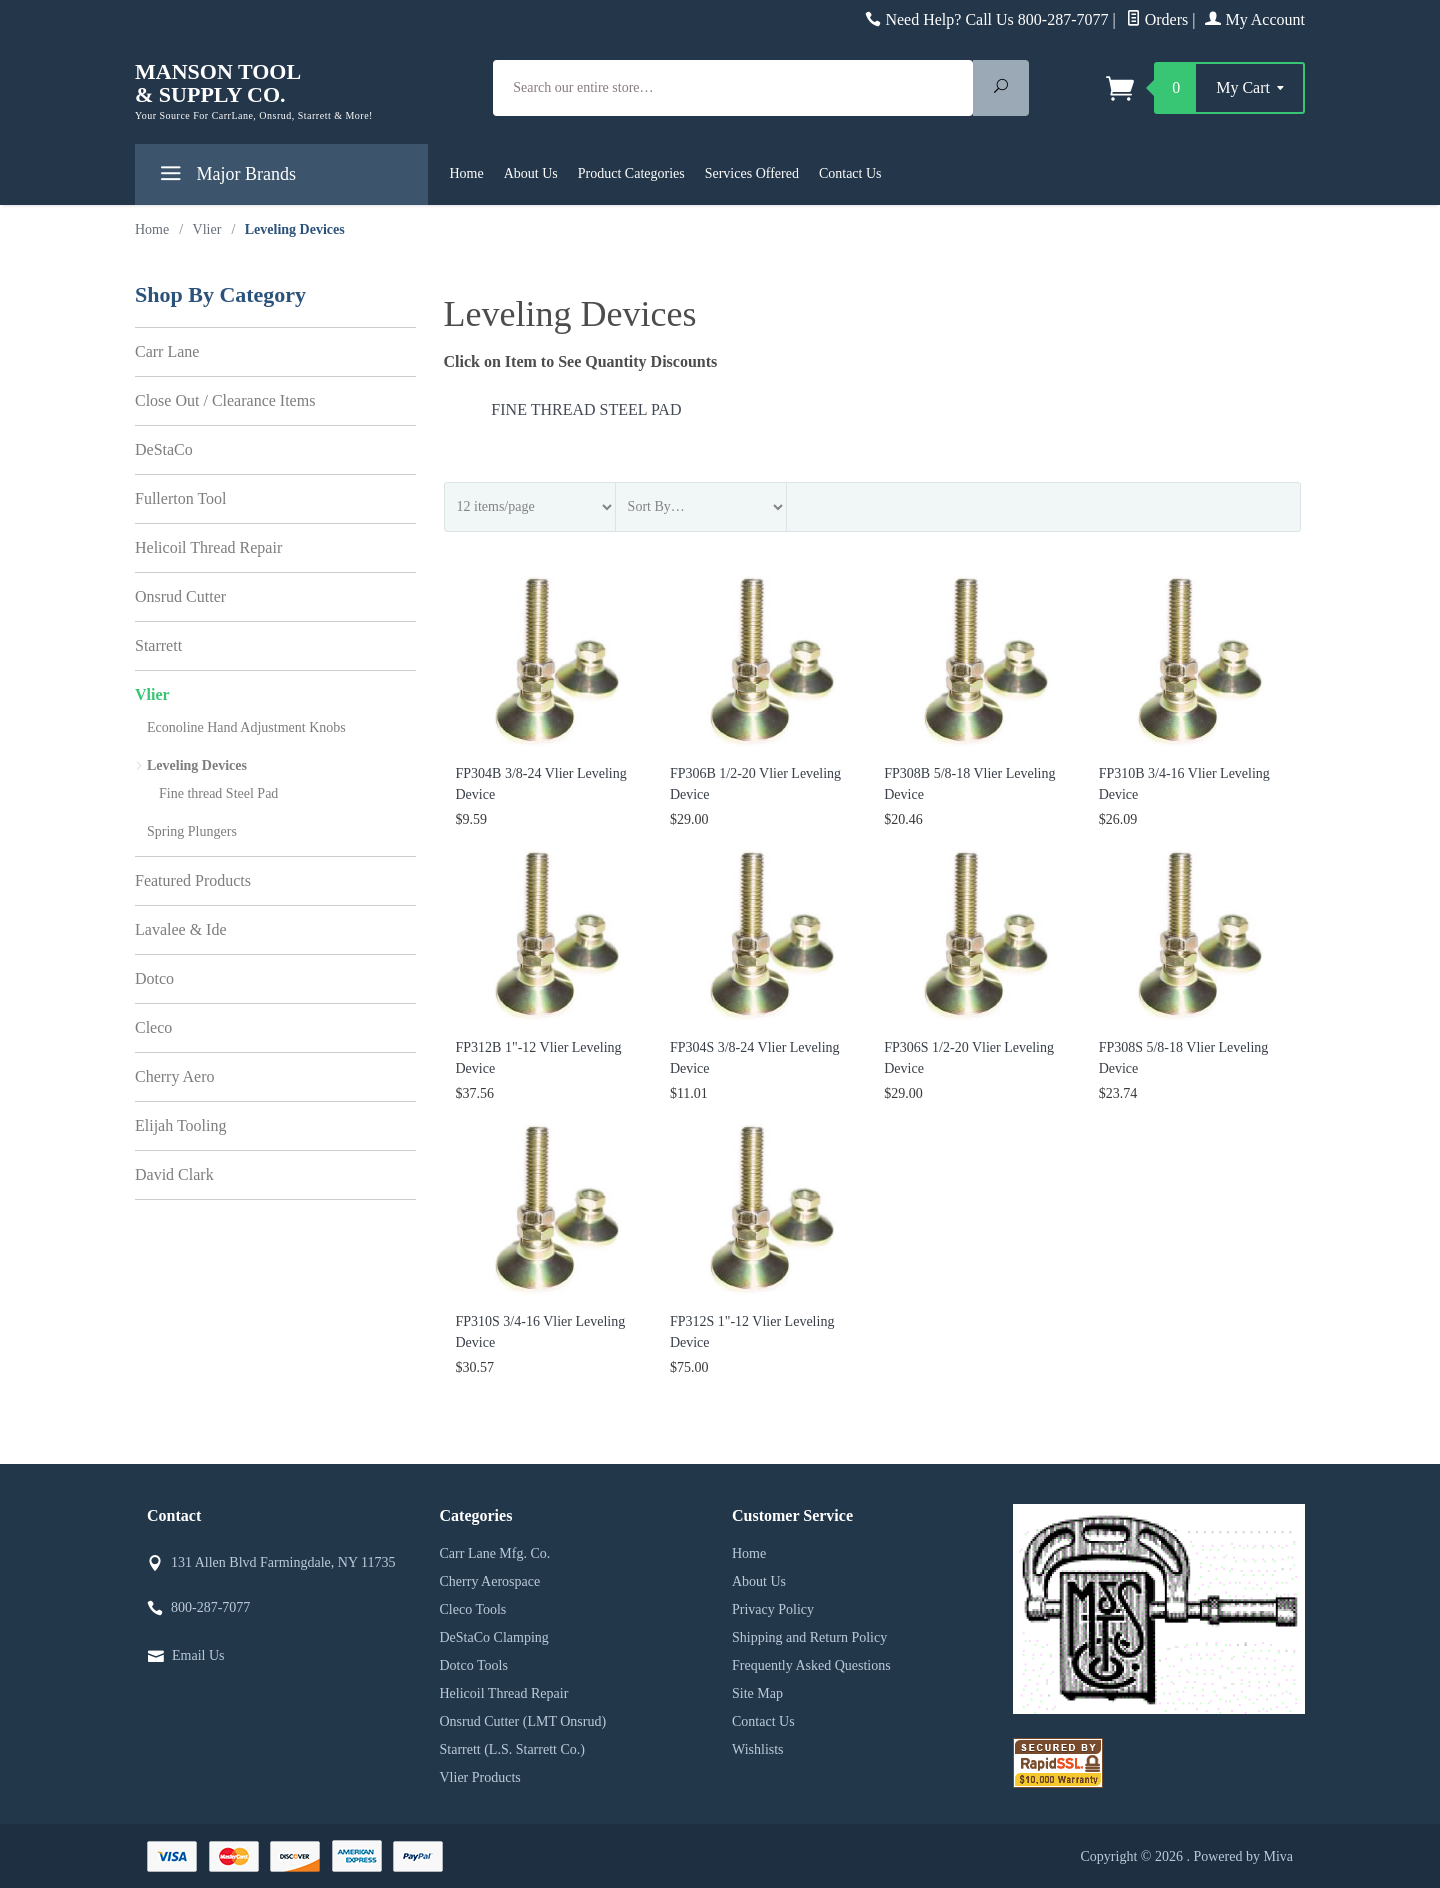 This screenshot has height=1888, width=1440. I want to click on Major Brands, so click(225, 177).